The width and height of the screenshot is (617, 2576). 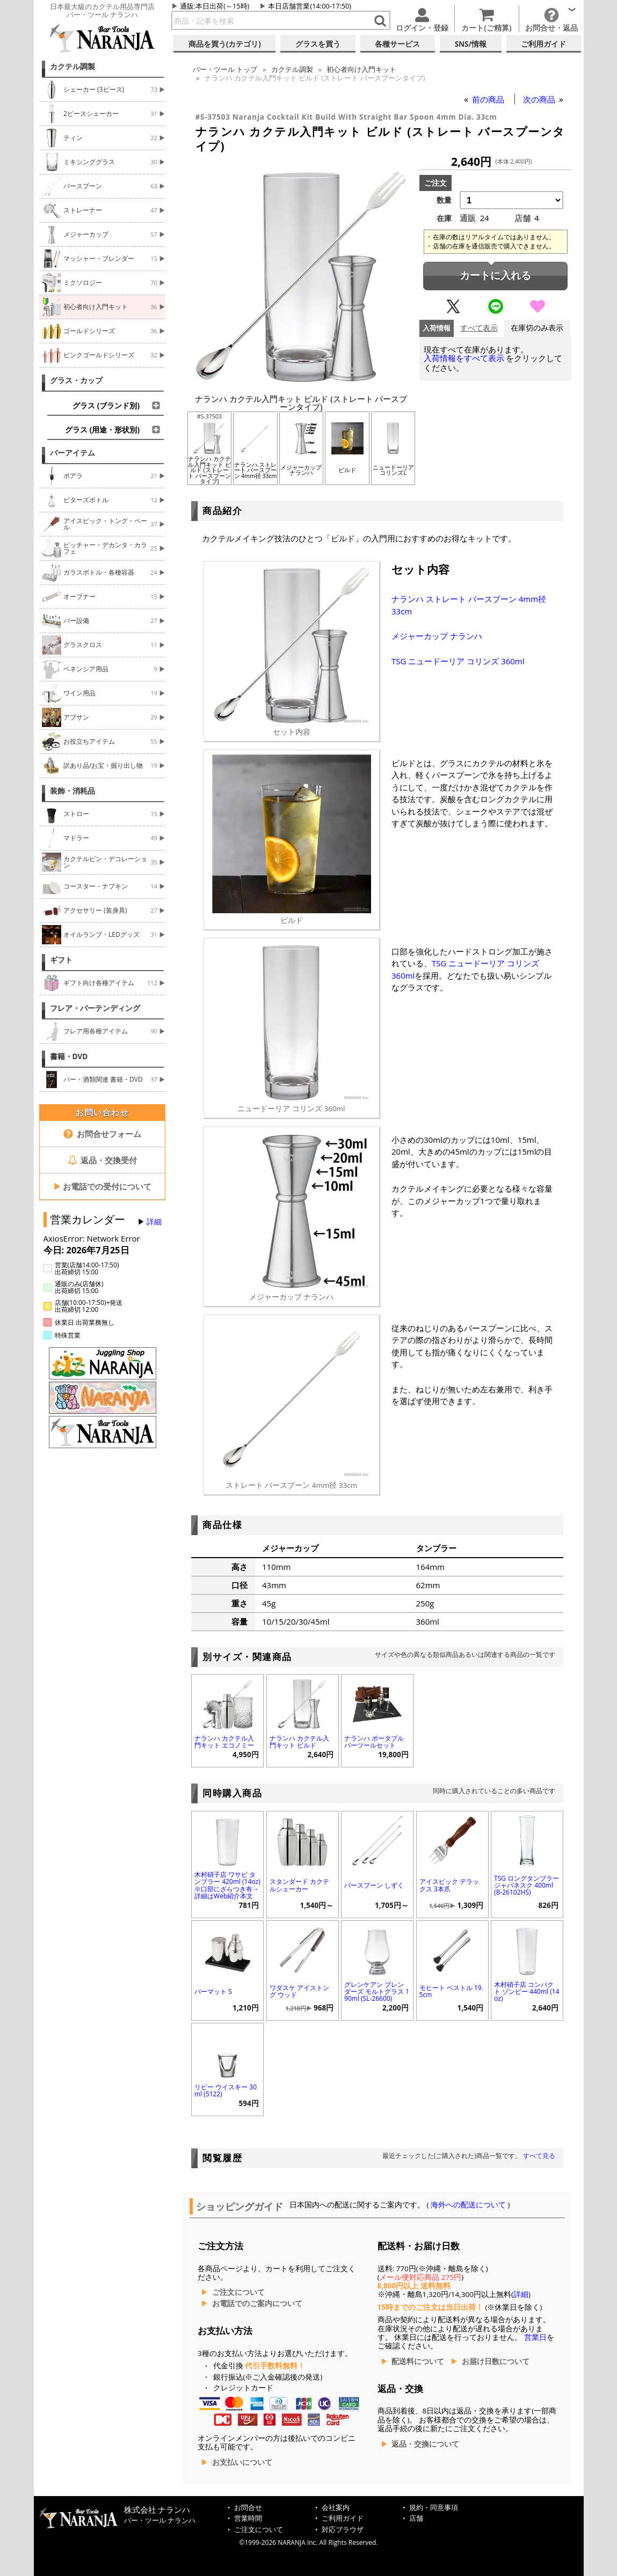 What do you see at coordinates (102, 1186) in the screenshot?
I see `お電話での受付について` at bounding box center [102, 1186].